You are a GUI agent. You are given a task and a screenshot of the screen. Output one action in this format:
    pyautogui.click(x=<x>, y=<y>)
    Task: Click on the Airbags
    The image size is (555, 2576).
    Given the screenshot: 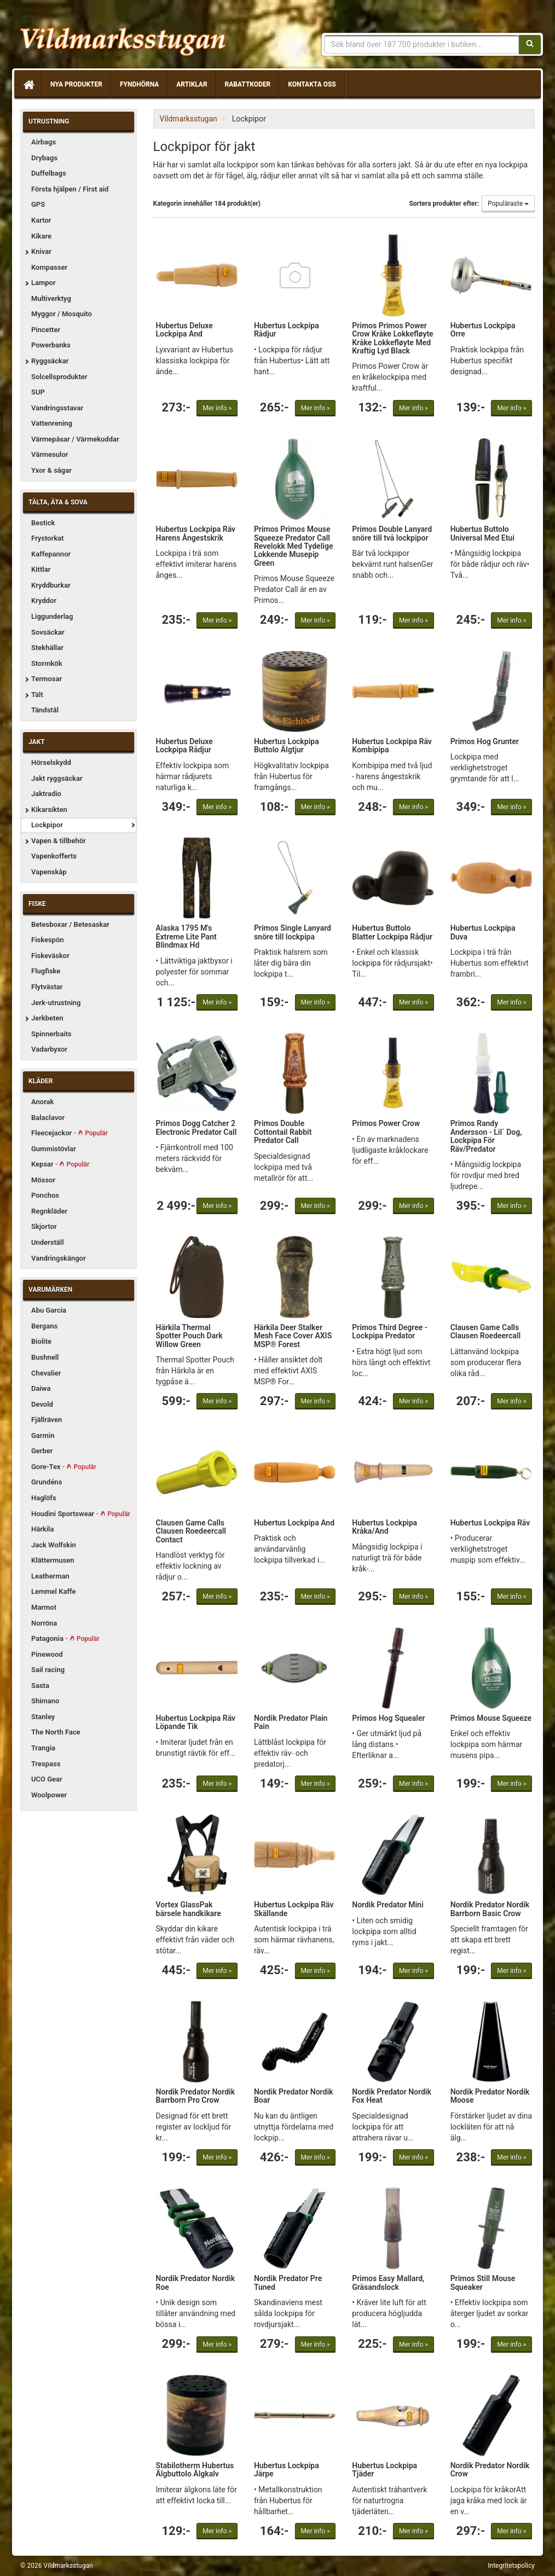 What is the action you would take?
    pyautogui.click(x=43, y=142)
    